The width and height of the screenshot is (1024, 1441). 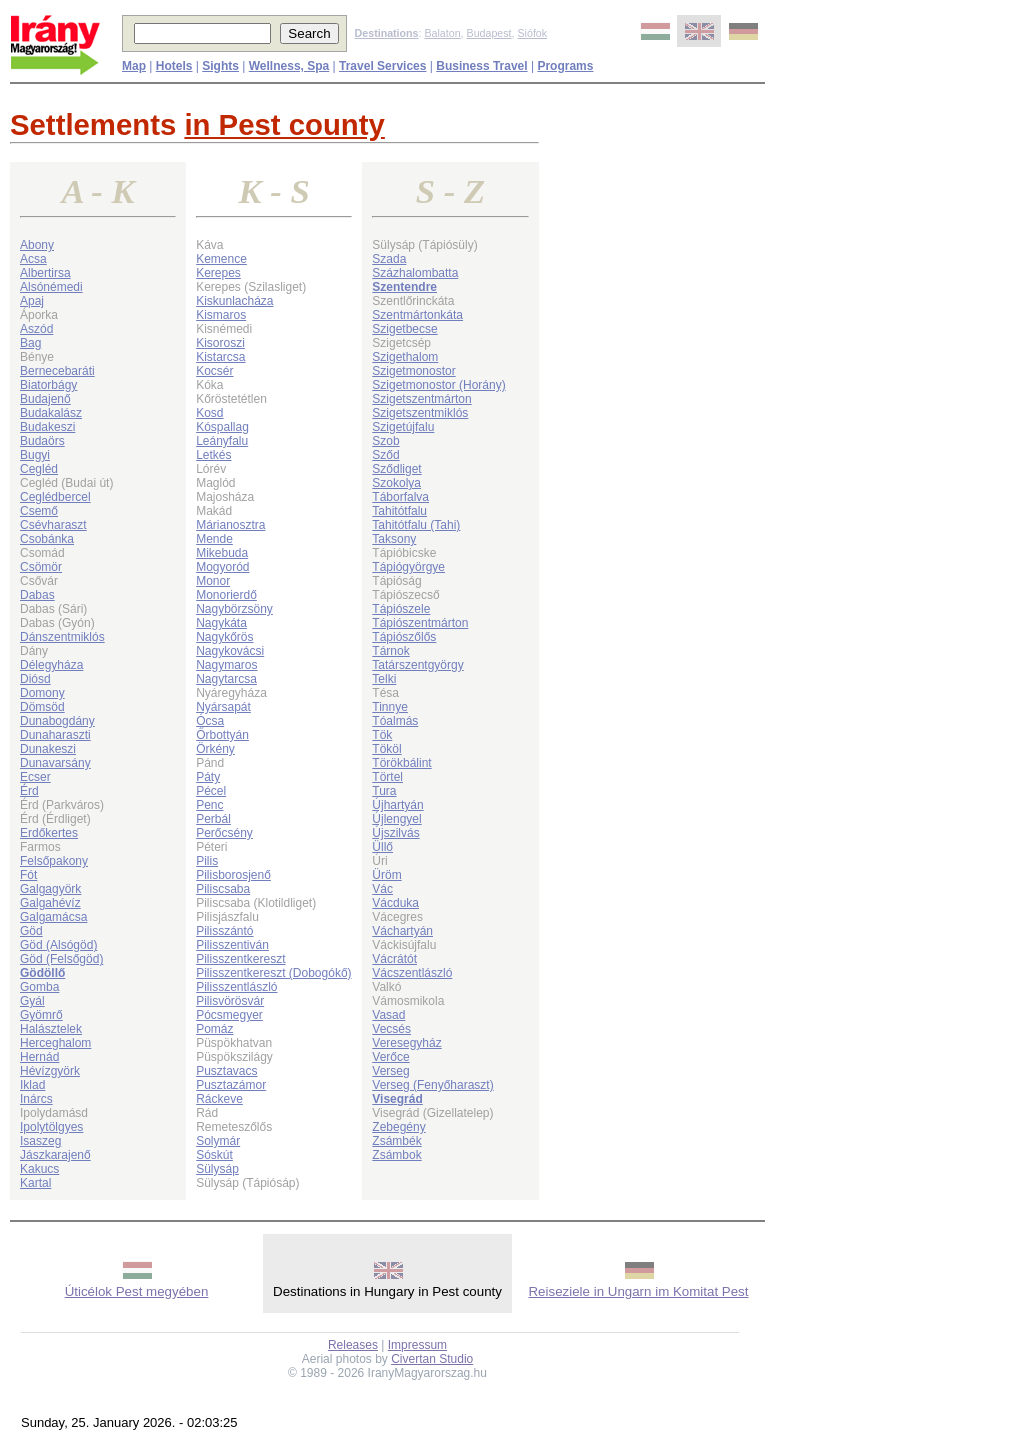 I want to click on Szigetszentmiklós, so click(x=420, y=413).